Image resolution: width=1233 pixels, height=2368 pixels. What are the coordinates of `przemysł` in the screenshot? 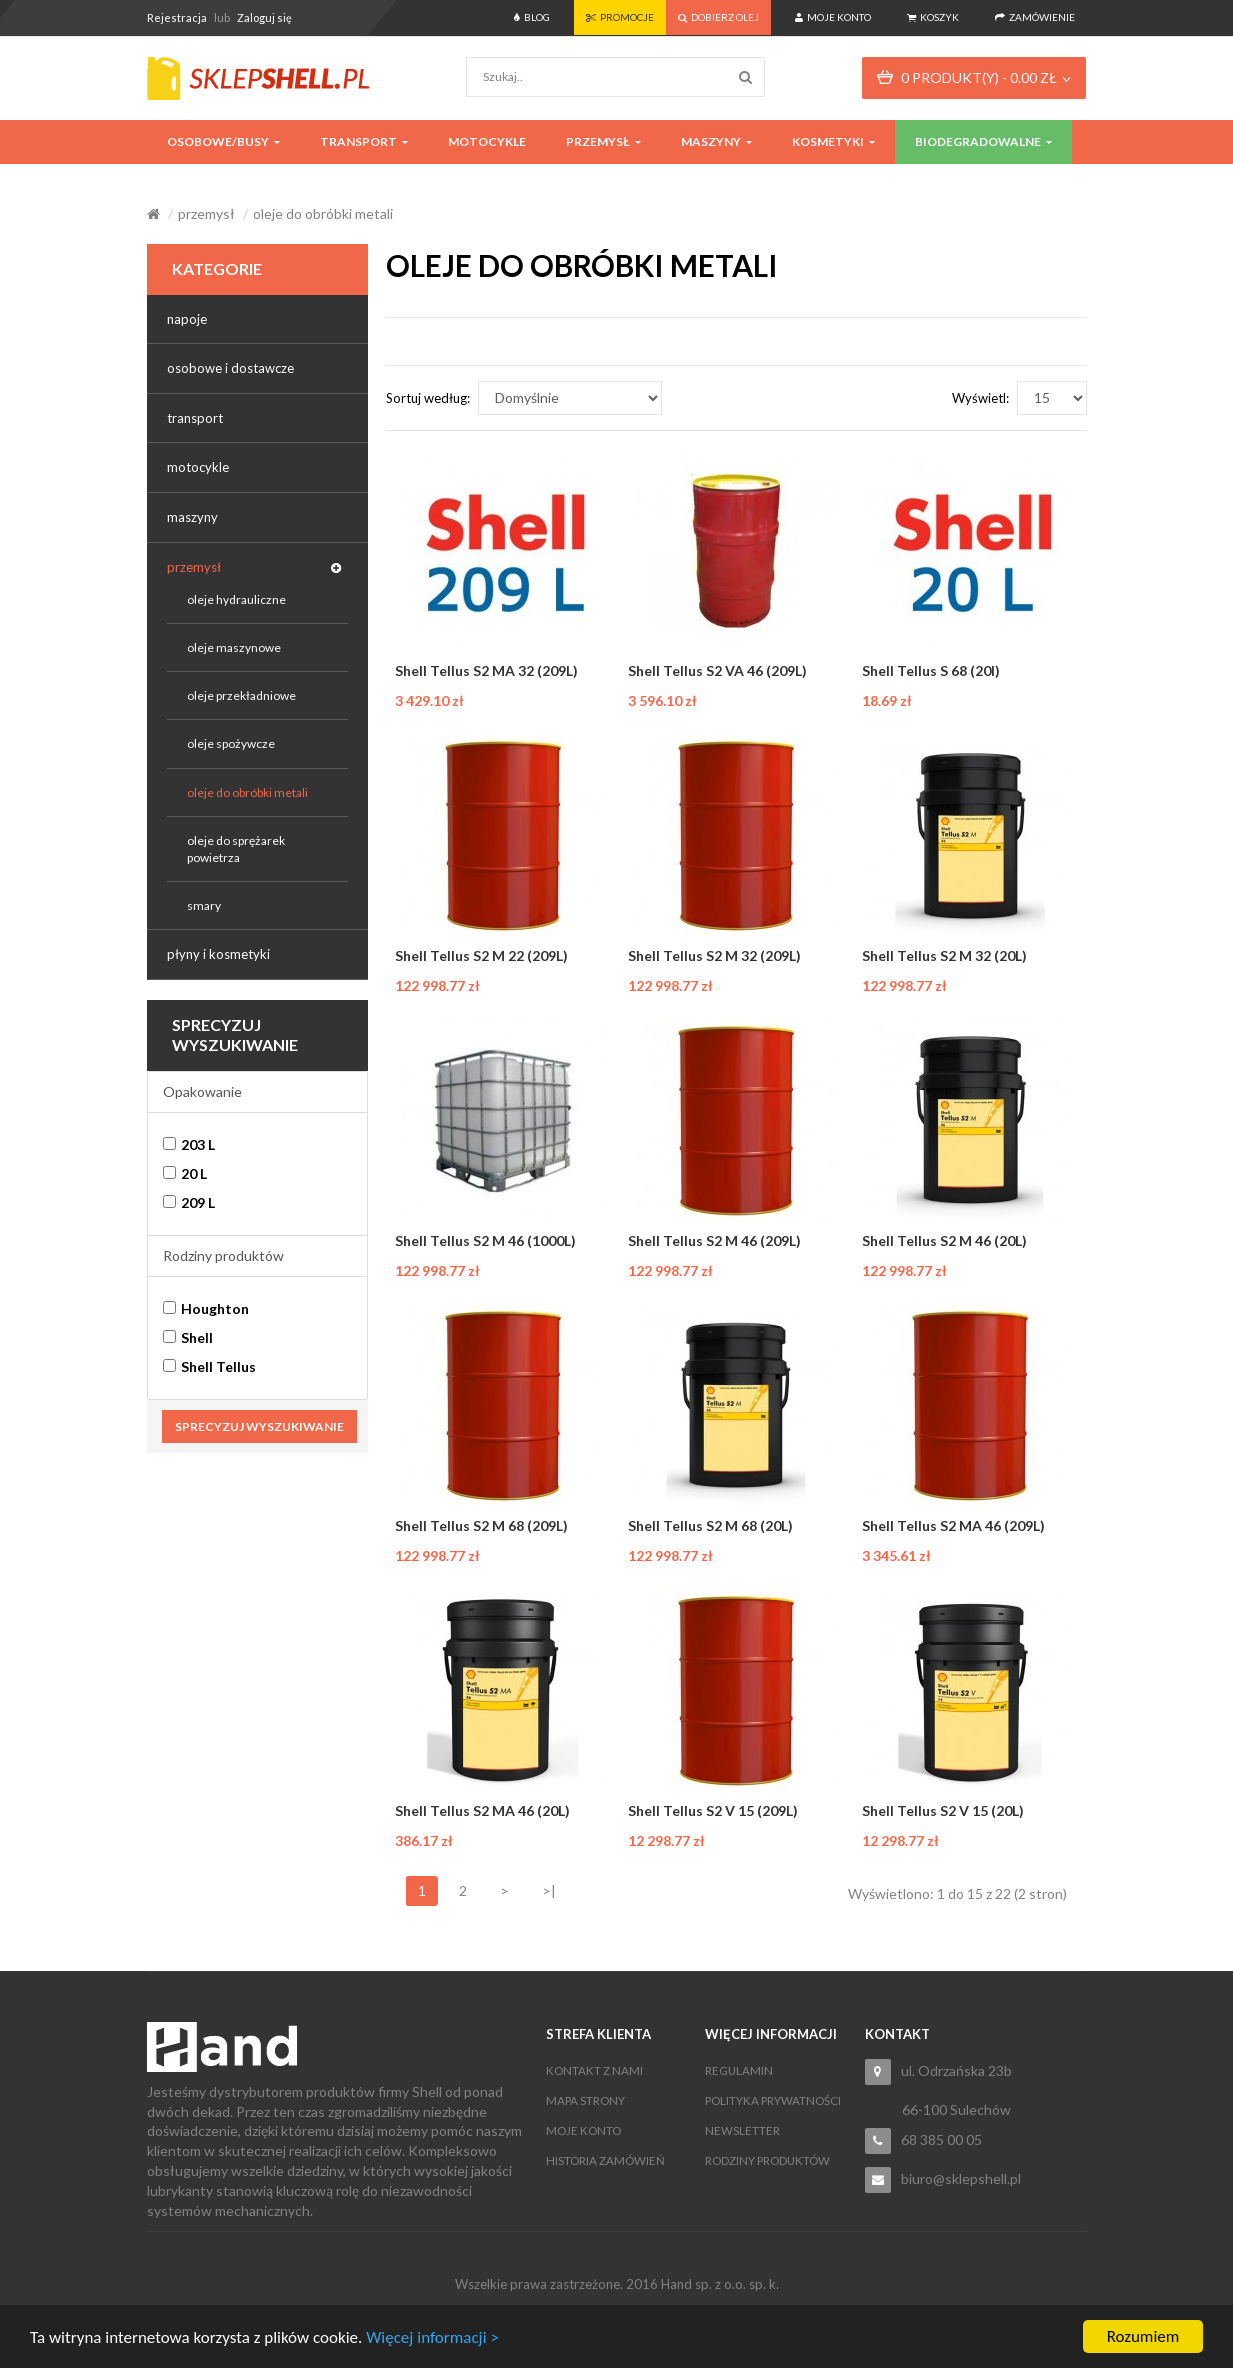 It's located at (206, 213).